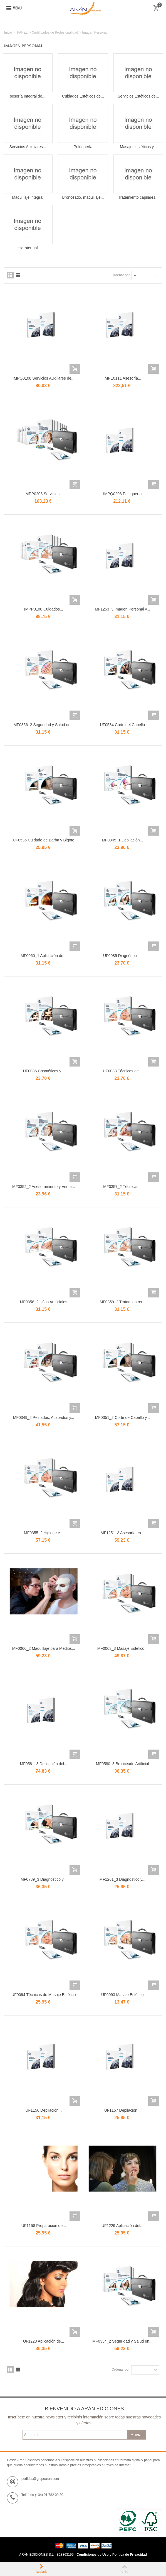 The image size is (166, 2576). What do you see at coordinates (43, 1071) in the screenshot?
I see `UF0086 Cosméticos y...` at bounding box center [43, 1071].